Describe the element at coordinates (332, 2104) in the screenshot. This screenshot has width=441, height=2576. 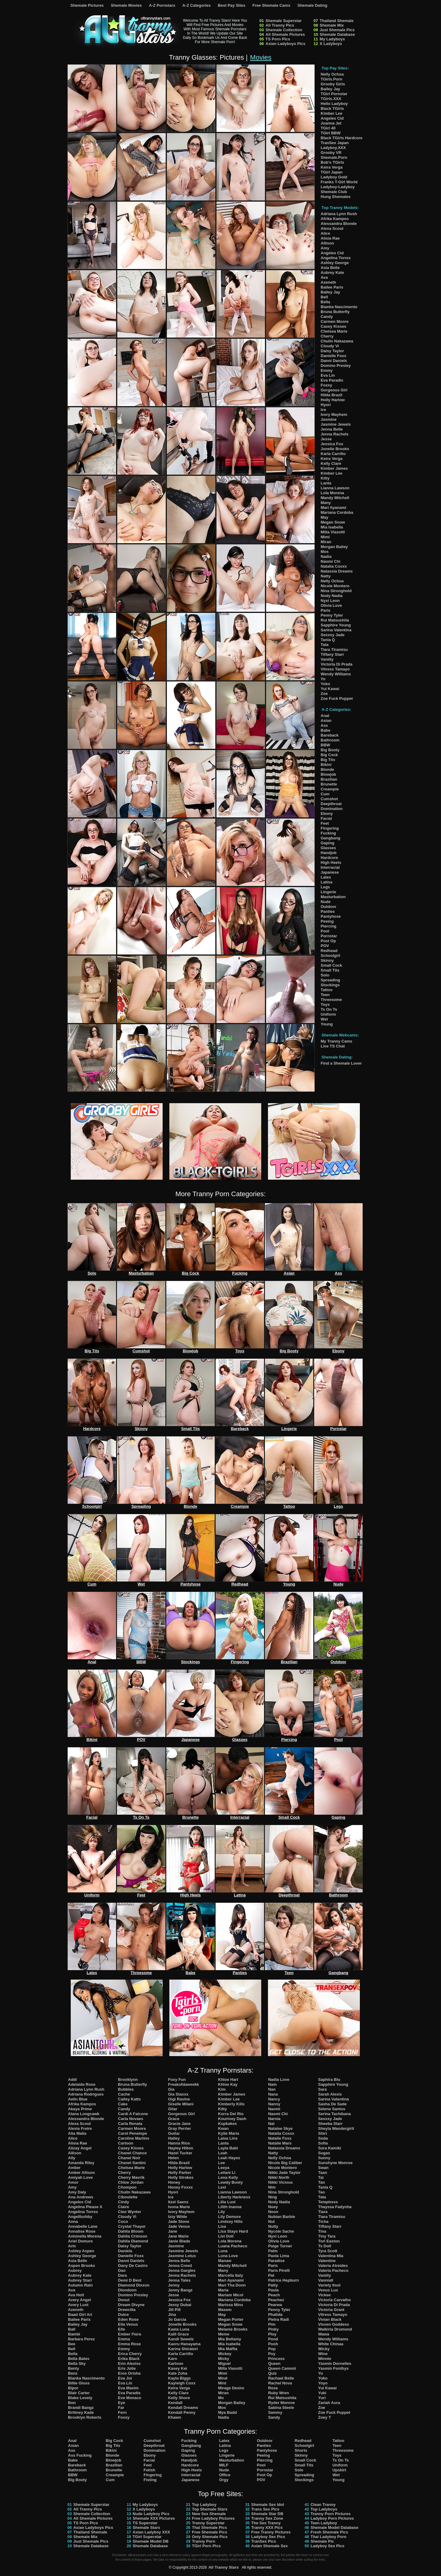
I see `Sasha De Sade` at that location.